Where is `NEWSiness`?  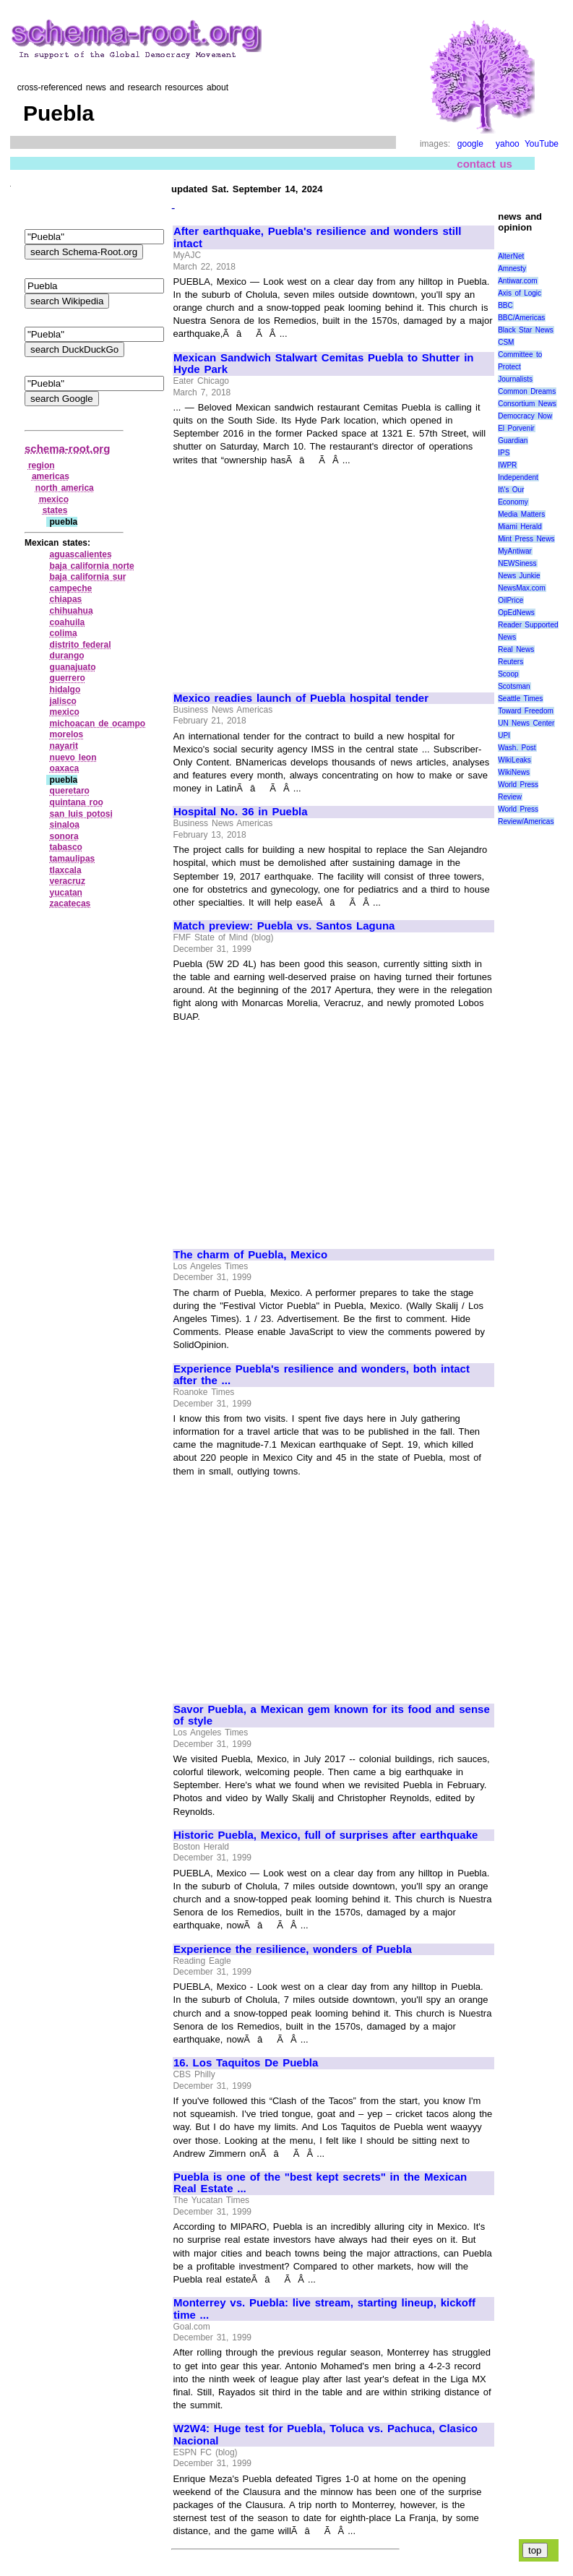 NEWSiness is located at coordinates (517, 563).